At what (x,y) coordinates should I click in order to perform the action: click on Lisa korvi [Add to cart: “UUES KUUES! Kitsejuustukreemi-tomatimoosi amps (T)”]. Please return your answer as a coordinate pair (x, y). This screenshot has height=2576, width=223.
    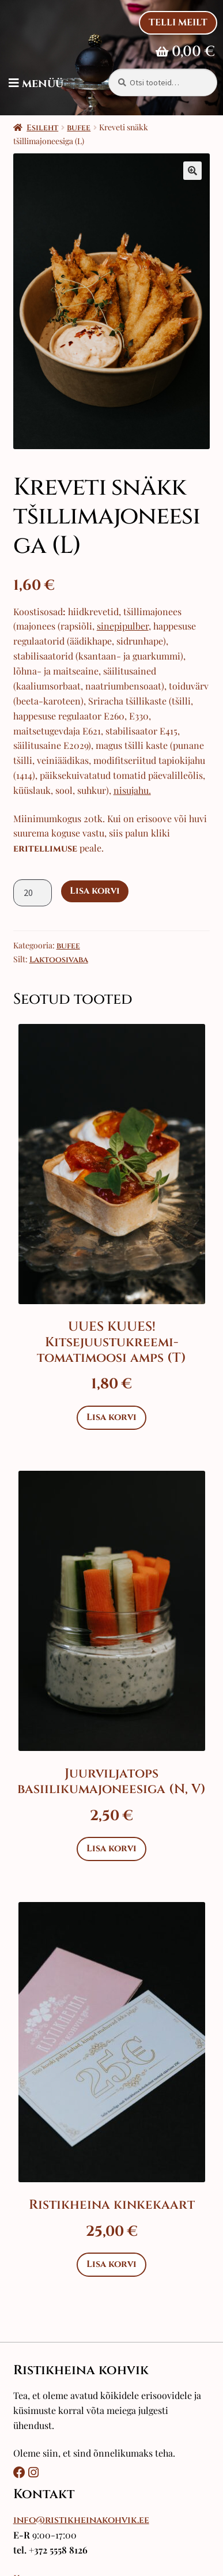
    Looking at the image, I should click on (111, 1417).